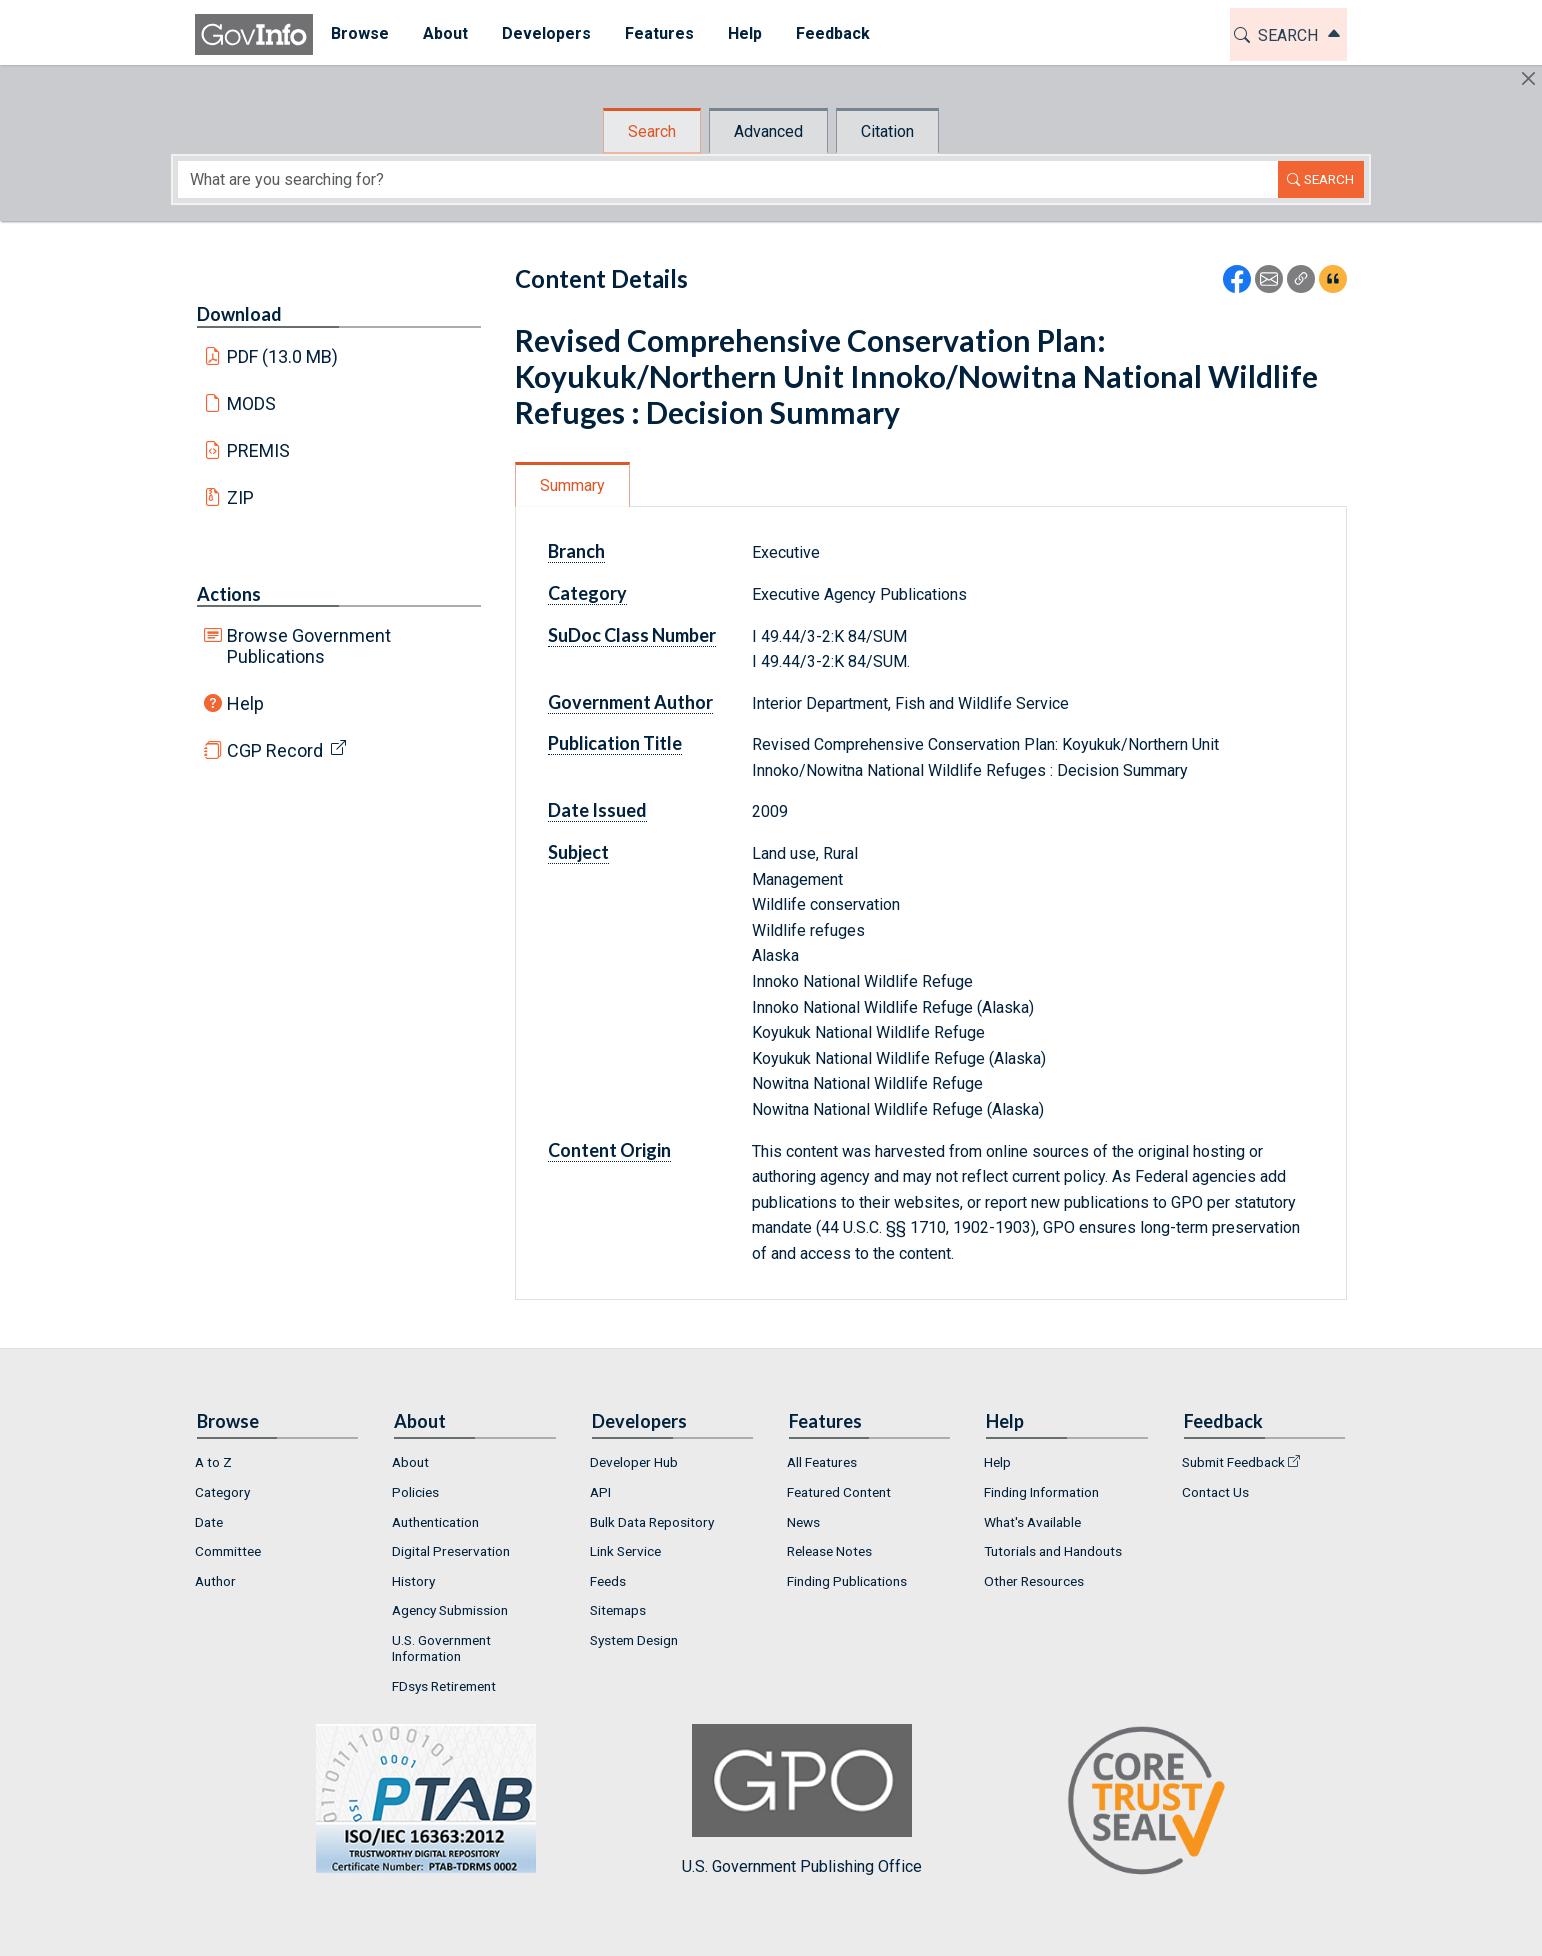  What do you see at coordinates (803, 1522) in the screenshot?
I see `News` at bounding box center [803, 1522].